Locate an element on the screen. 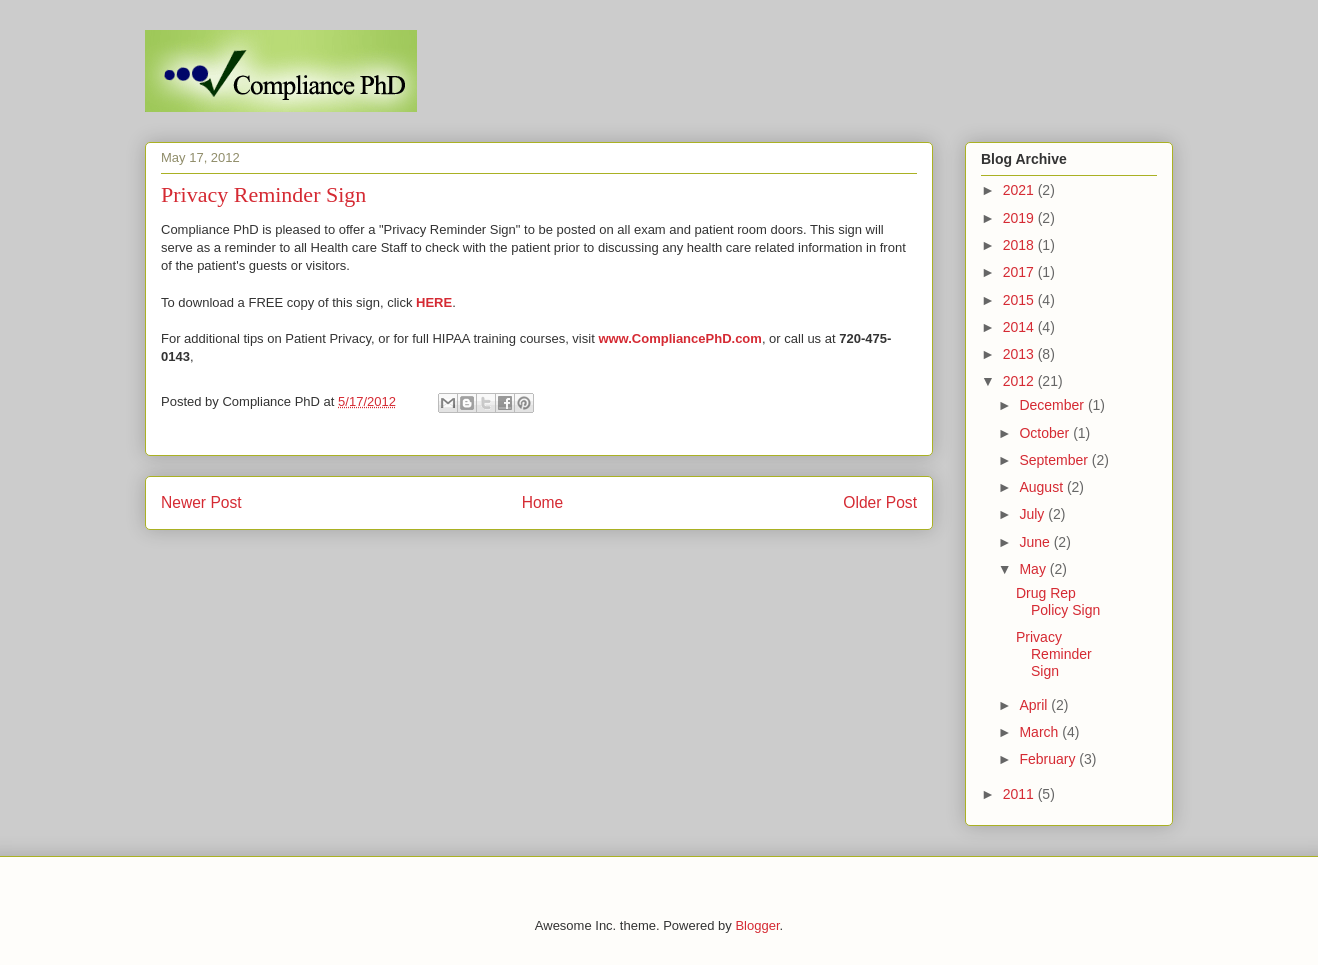  April is located at coordinates (1035, 705).